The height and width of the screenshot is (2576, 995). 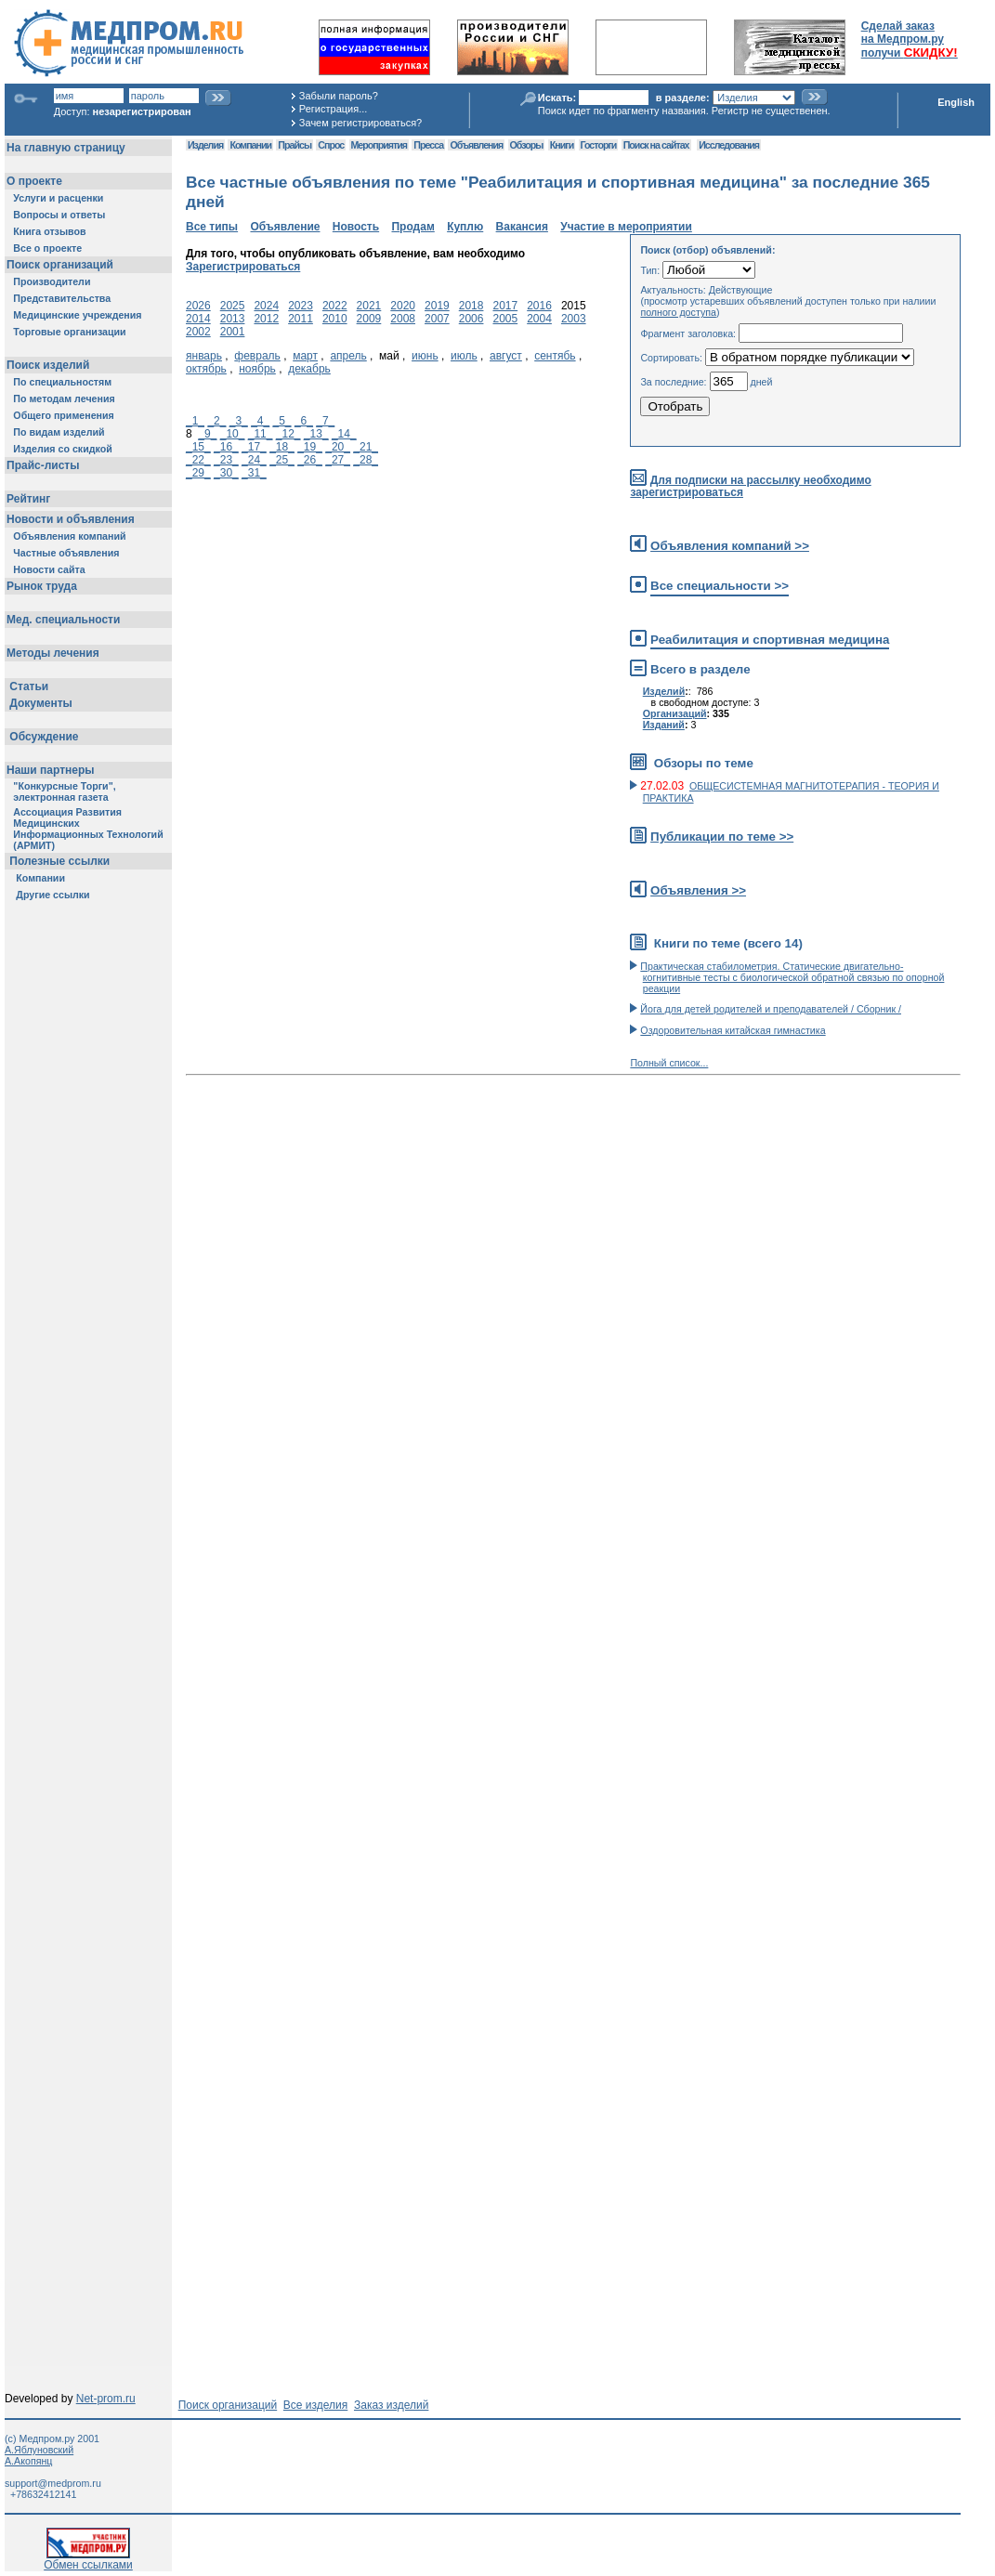 What do you see at coordinates (428, 144) in the screenshot?
I see `Пресса` at bounding box center [428, 144].